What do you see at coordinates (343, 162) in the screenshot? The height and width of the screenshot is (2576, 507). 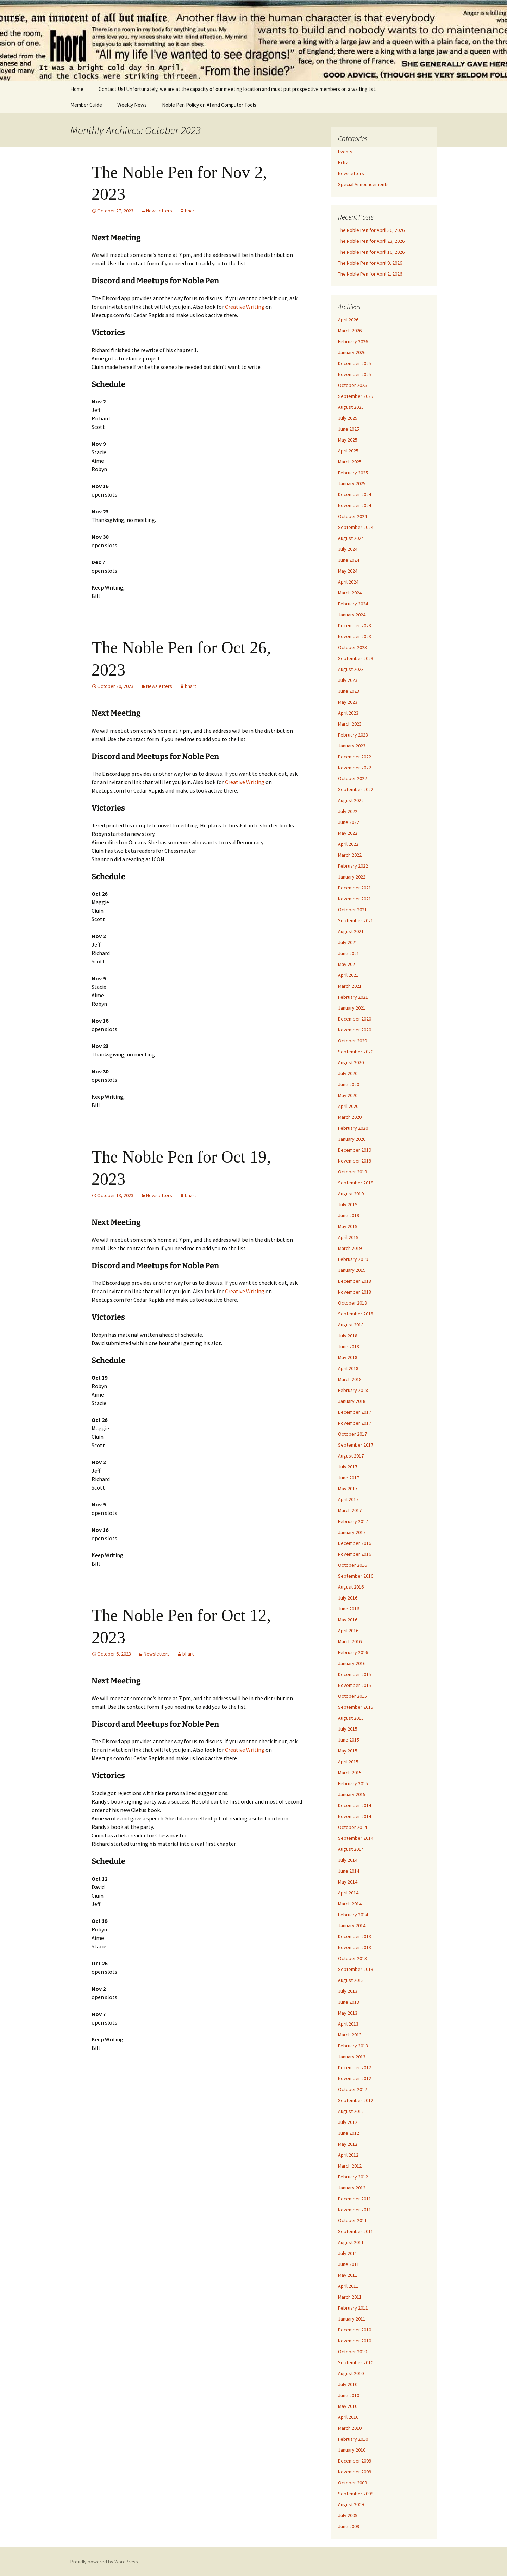 I see `Extra` at bounding box center [343, 162].